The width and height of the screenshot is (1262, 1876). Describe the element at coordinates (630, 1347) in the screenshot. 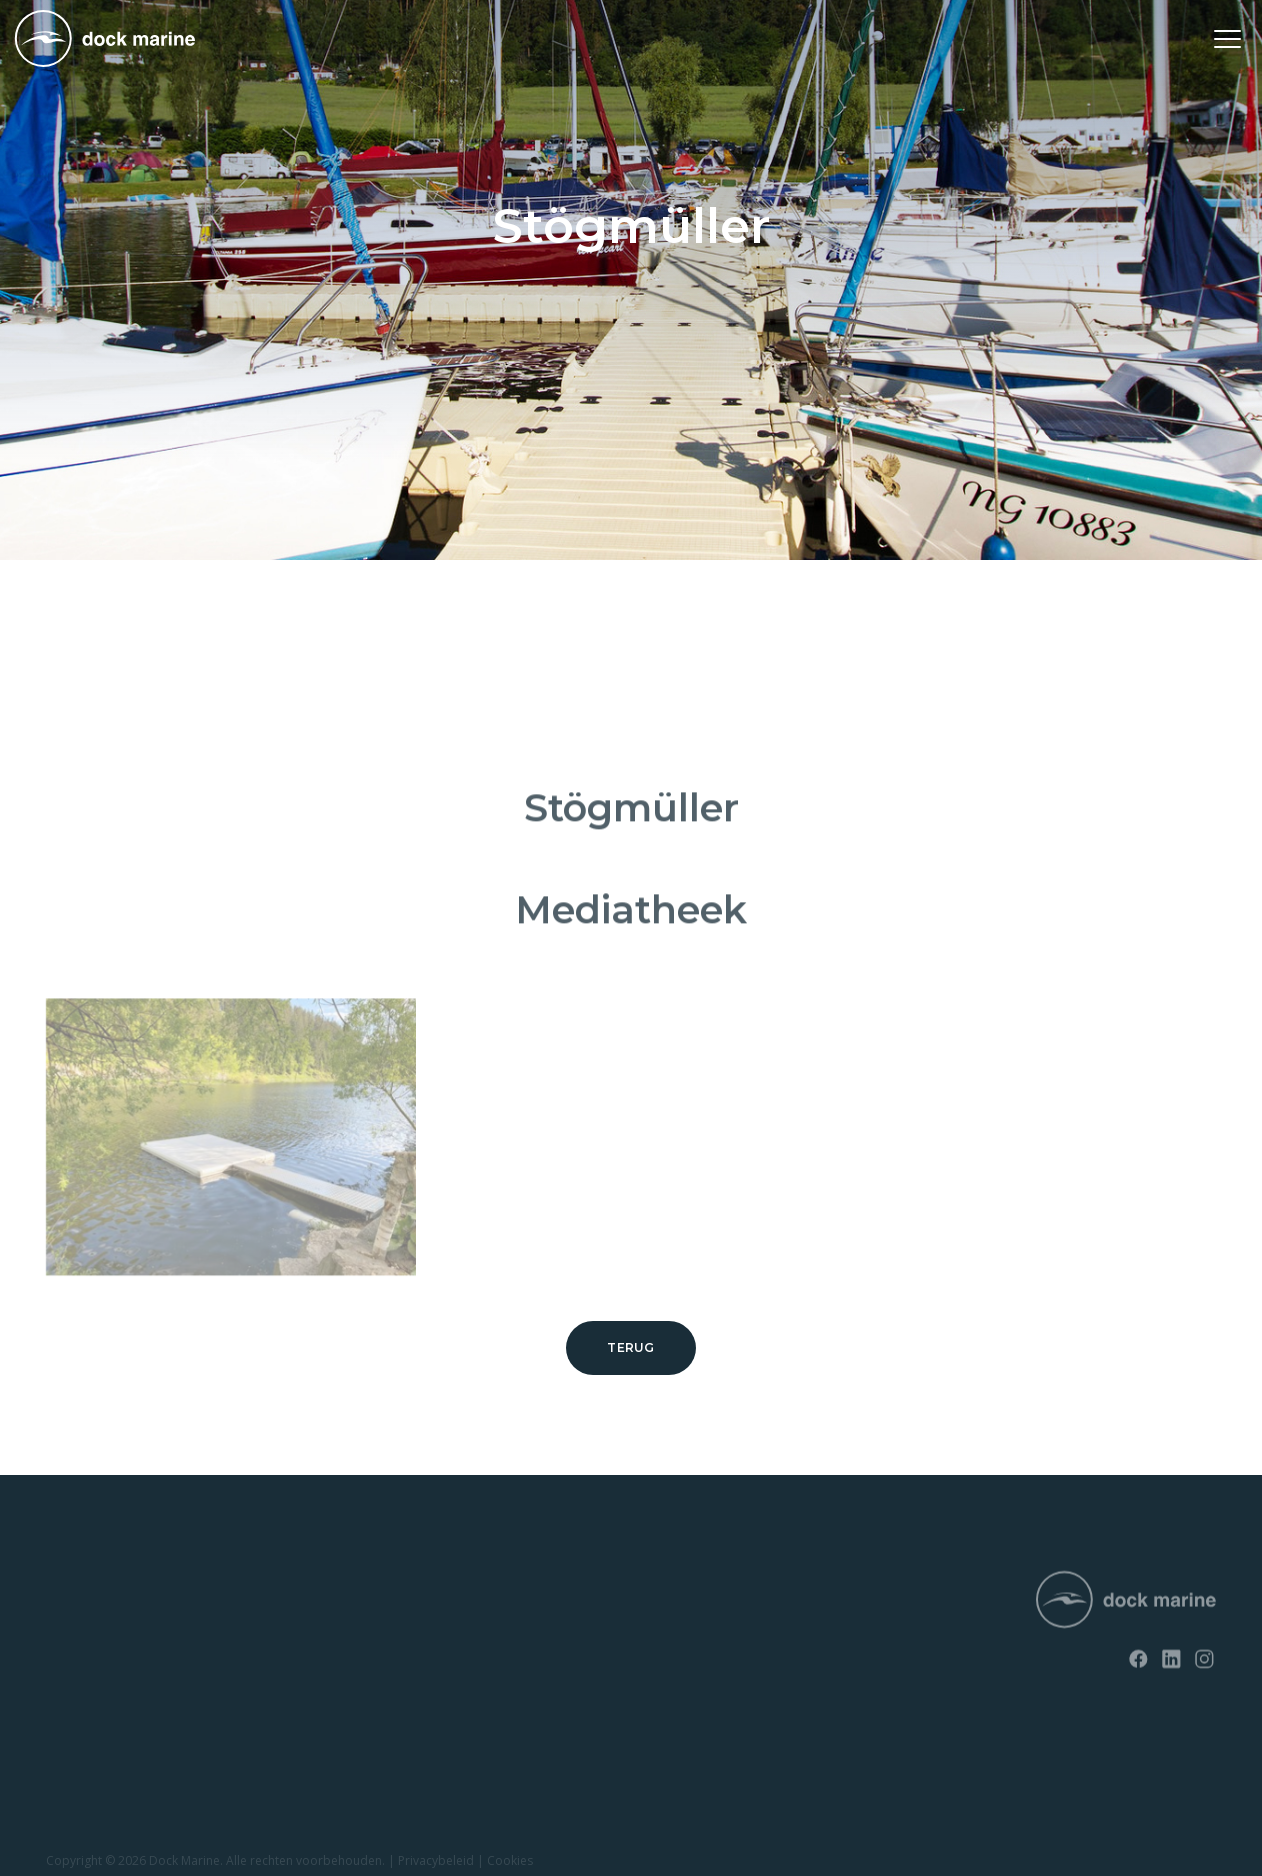

I see `Terug` at that location.